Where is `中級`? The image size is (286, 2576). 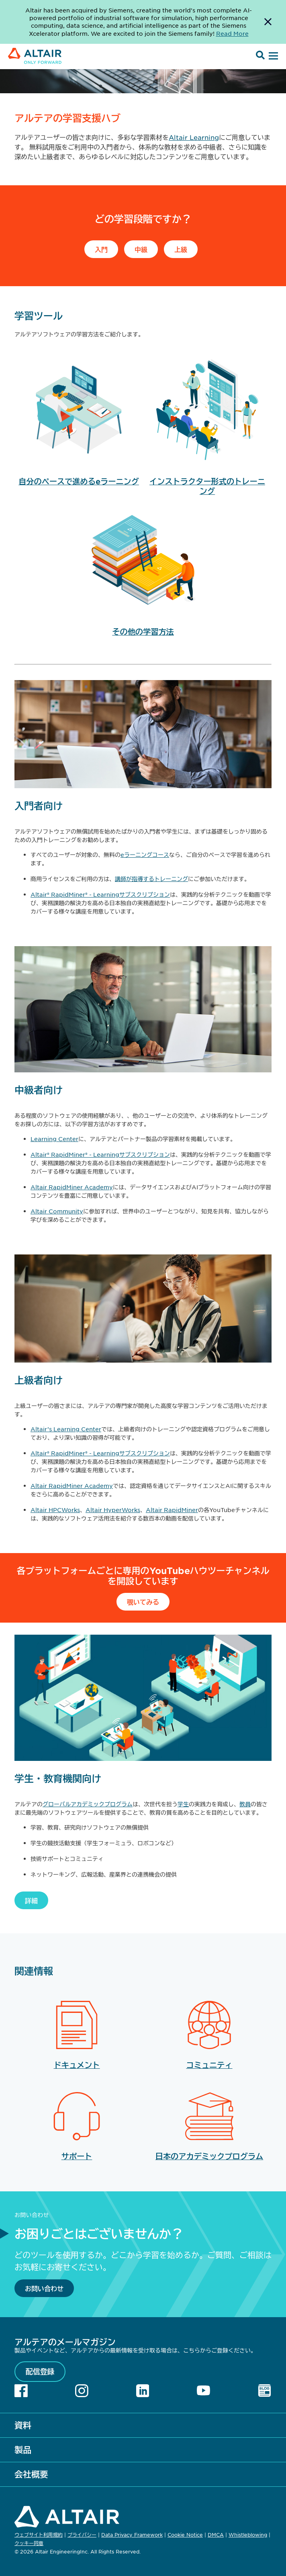
中級 is located at coordinates (141, 249).